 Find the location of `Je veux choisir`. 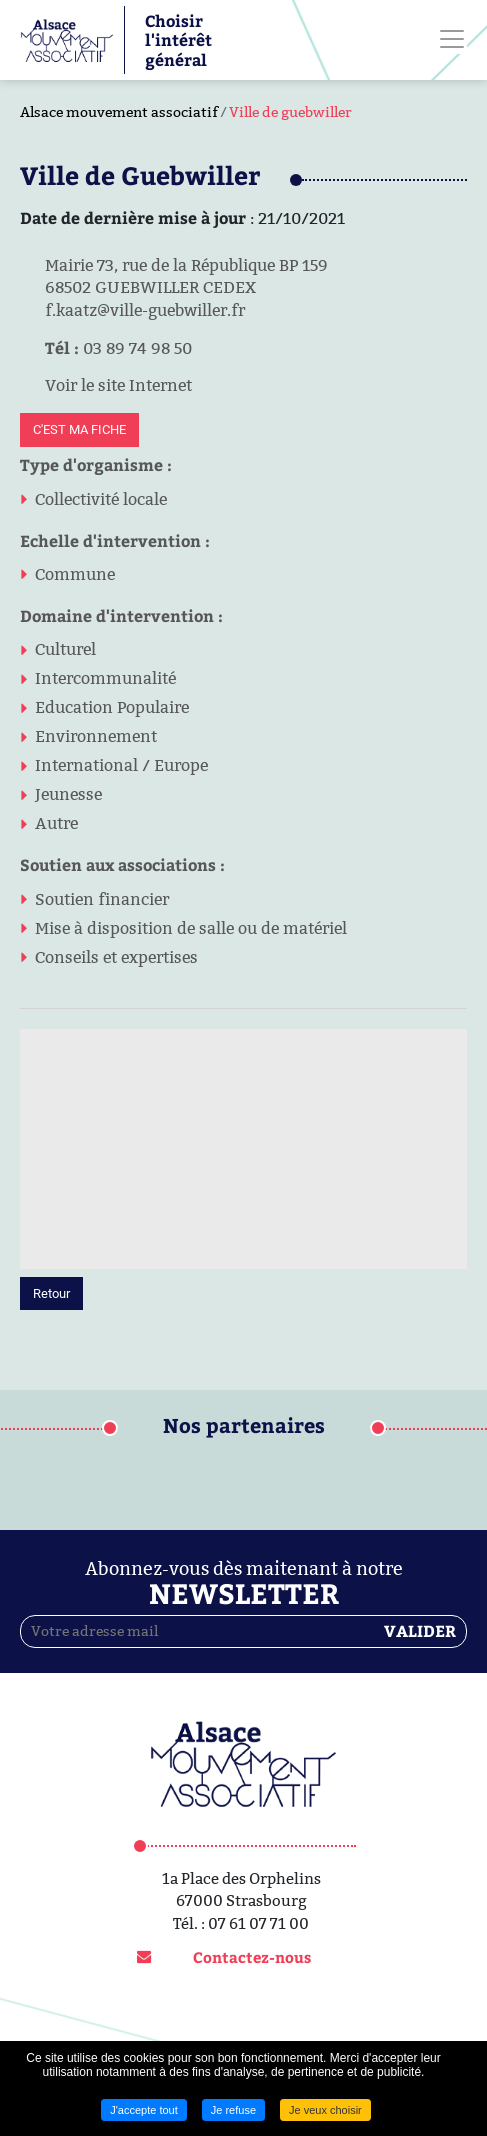

Je veux choisir is located at coordinates (325, 2110).